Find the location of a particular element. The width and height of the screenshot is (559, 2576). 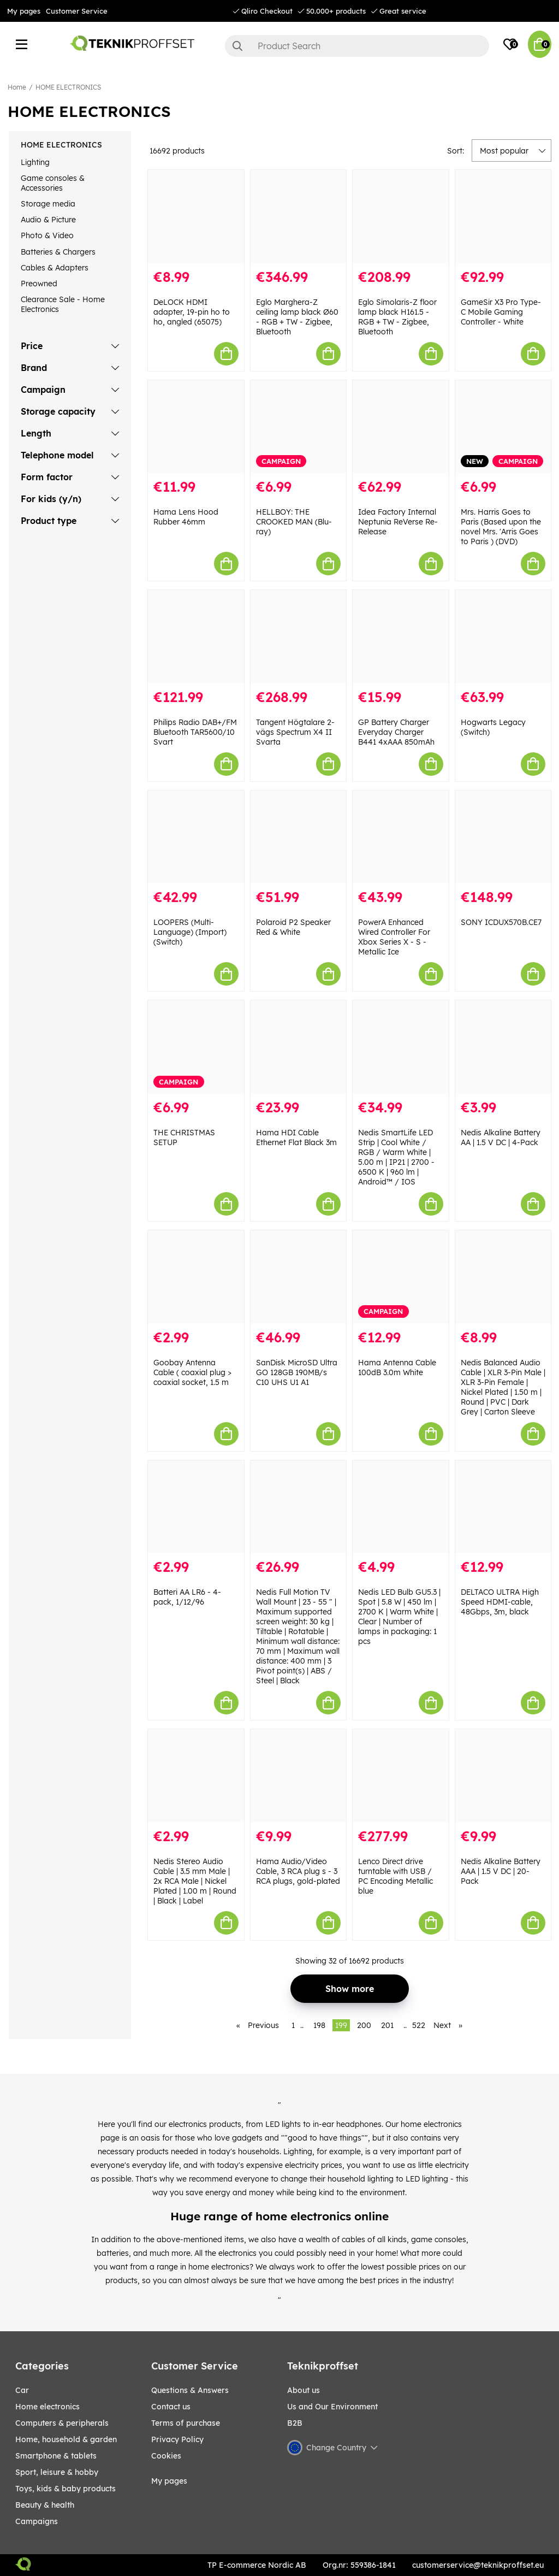

[Eglo Simolaris-Z floor lamp black H161.5 - RGB + TW - Zigbee, Bluetooth] is located at coordinates (400, 216).